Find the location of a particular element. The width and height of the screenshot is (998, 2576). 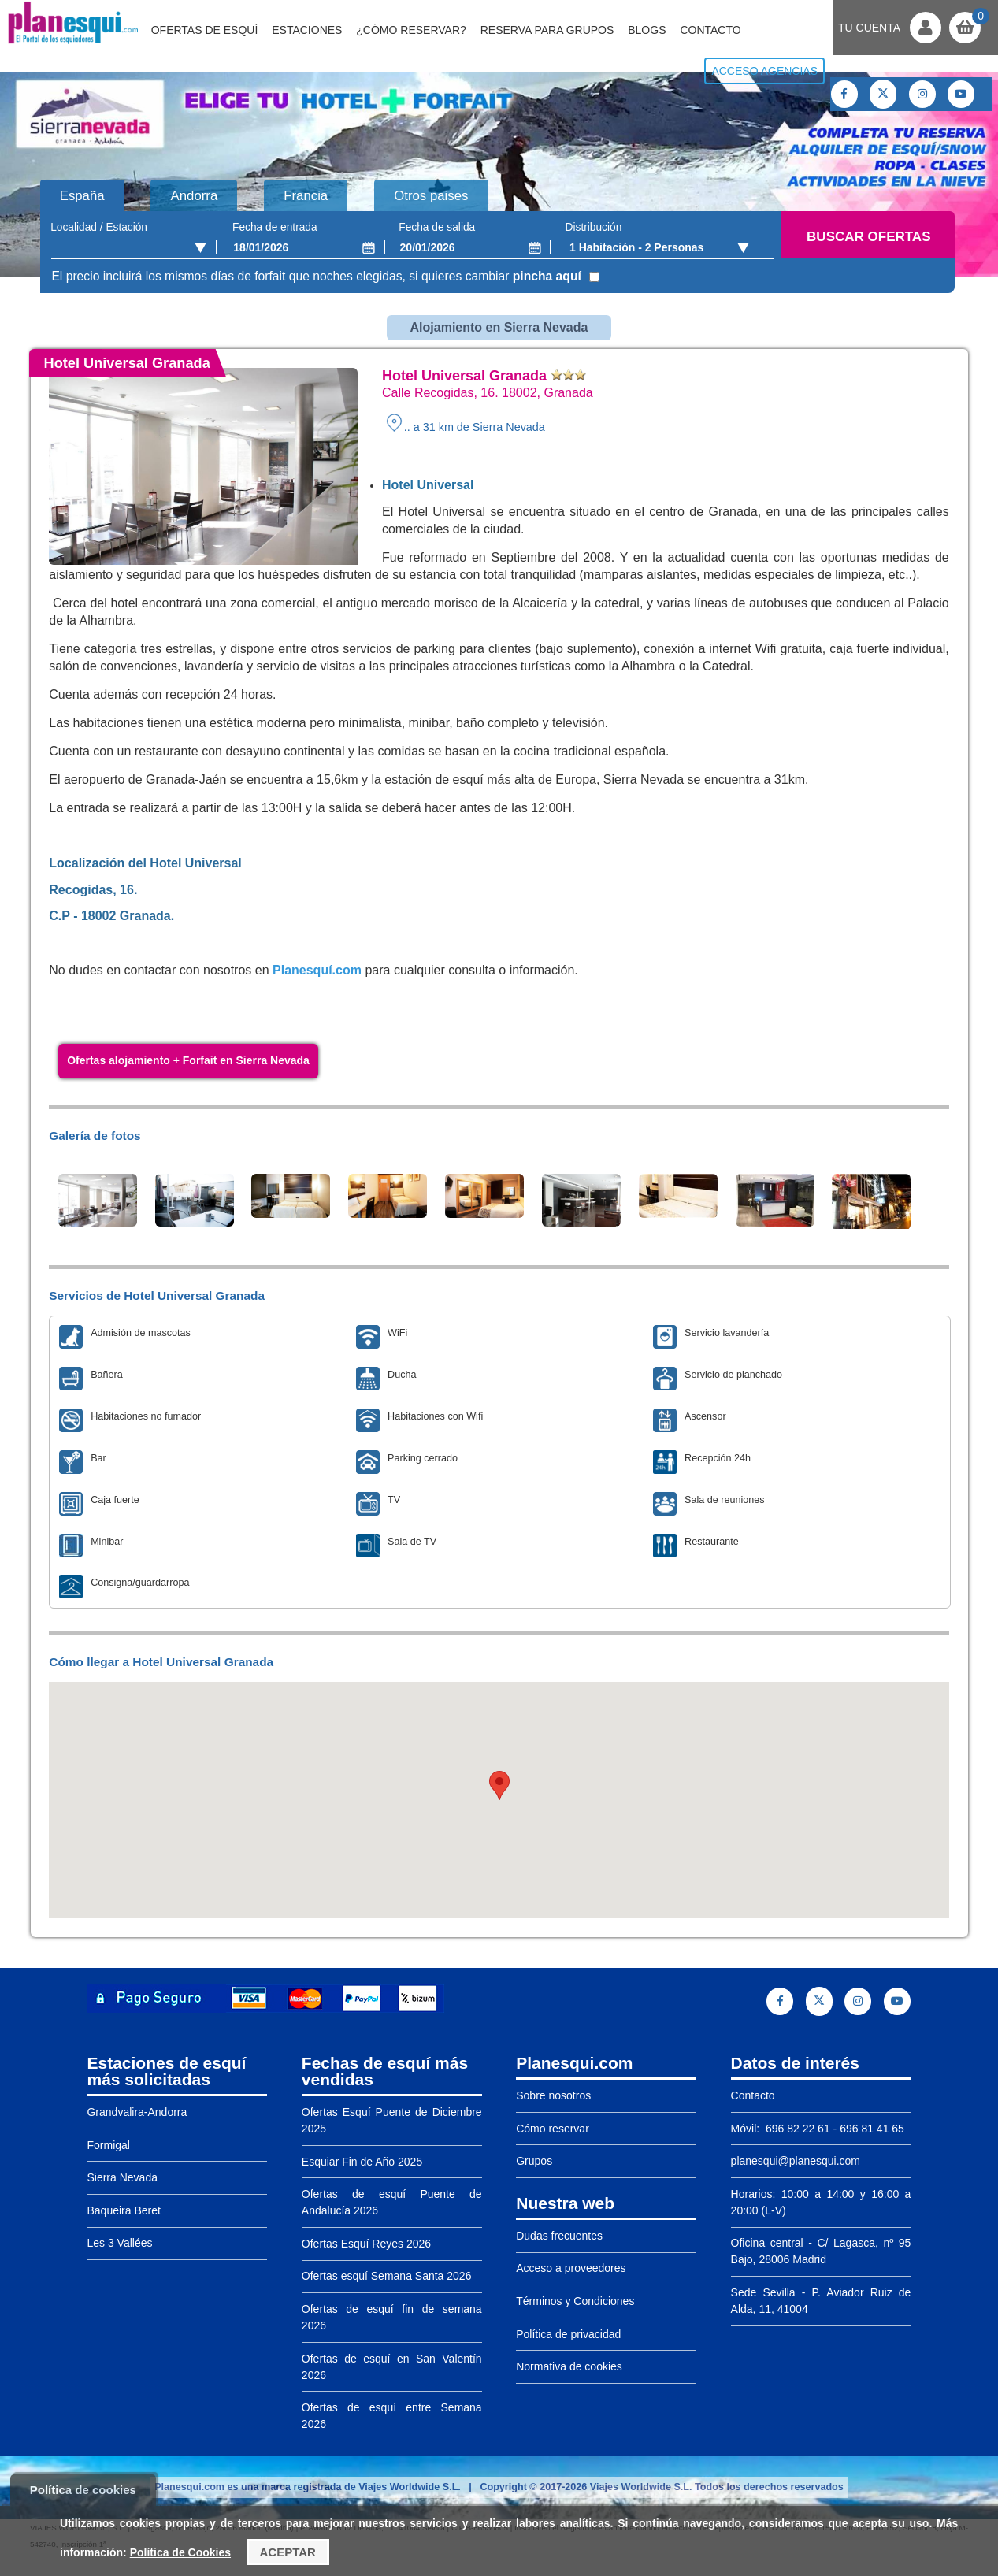

Acceso agencias is located at coordinates (764, 71).